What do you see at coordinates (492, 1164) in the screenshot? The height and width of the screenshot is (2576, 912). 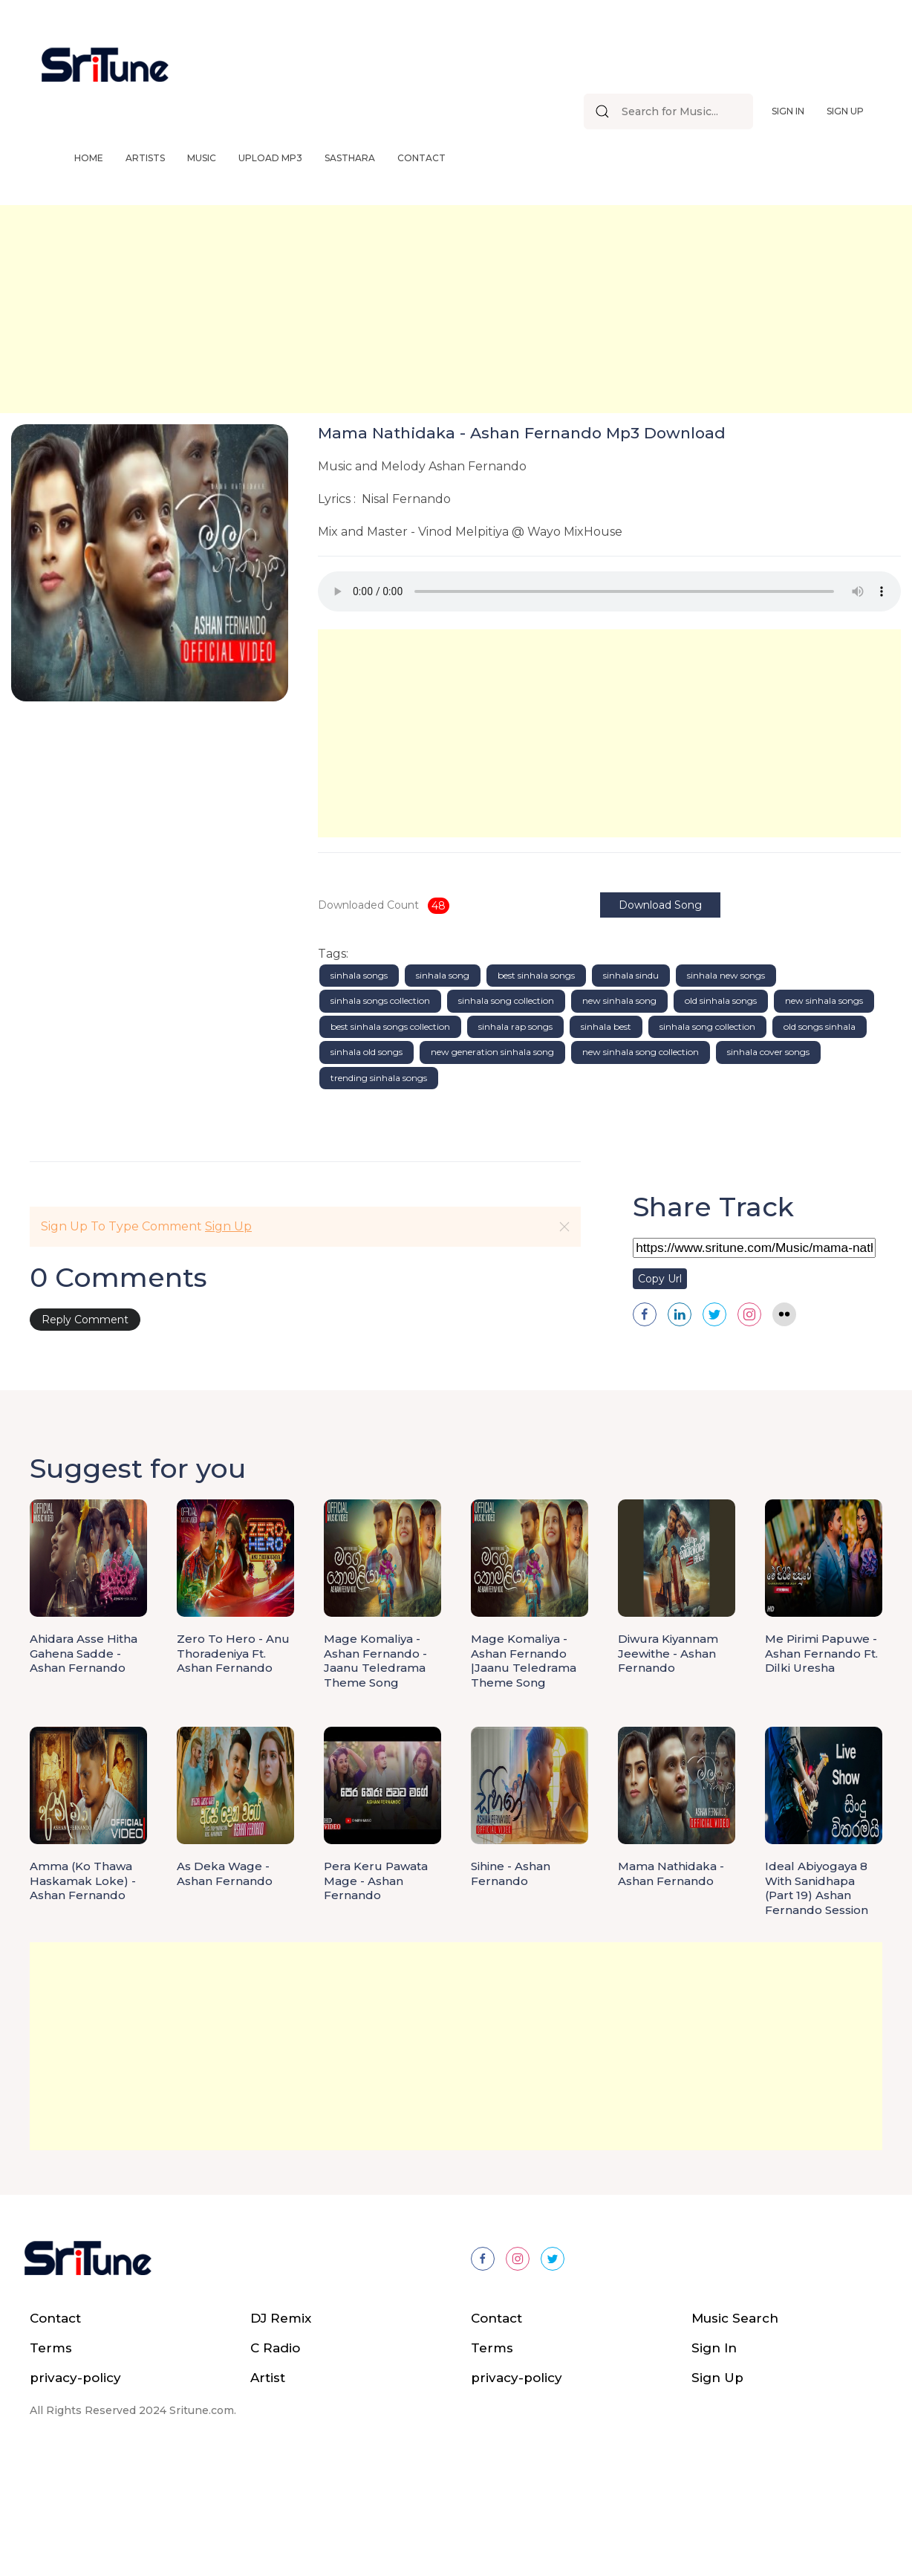 I see `new generation sinhala song` at bounding box center [492, 1164].